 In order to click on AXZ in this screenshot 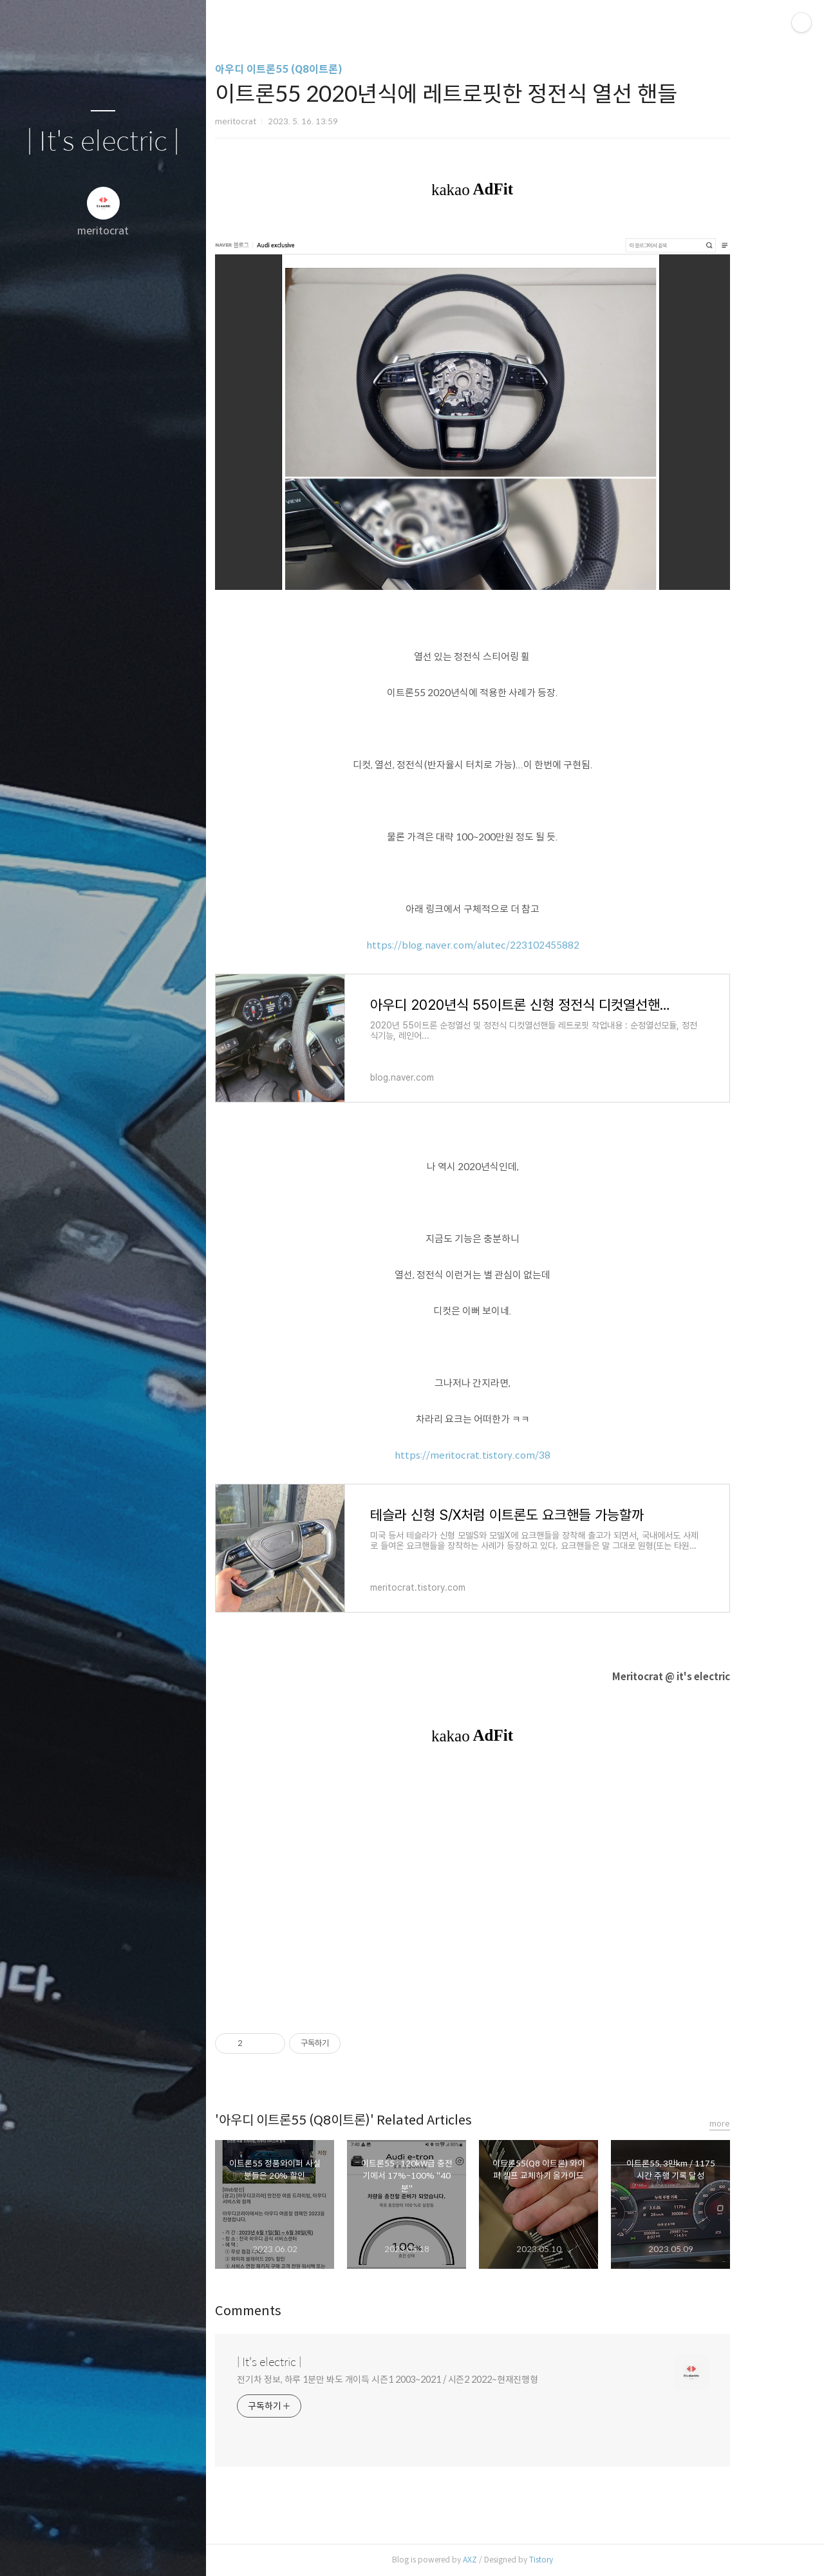, I will do `click(504, 2559)`.